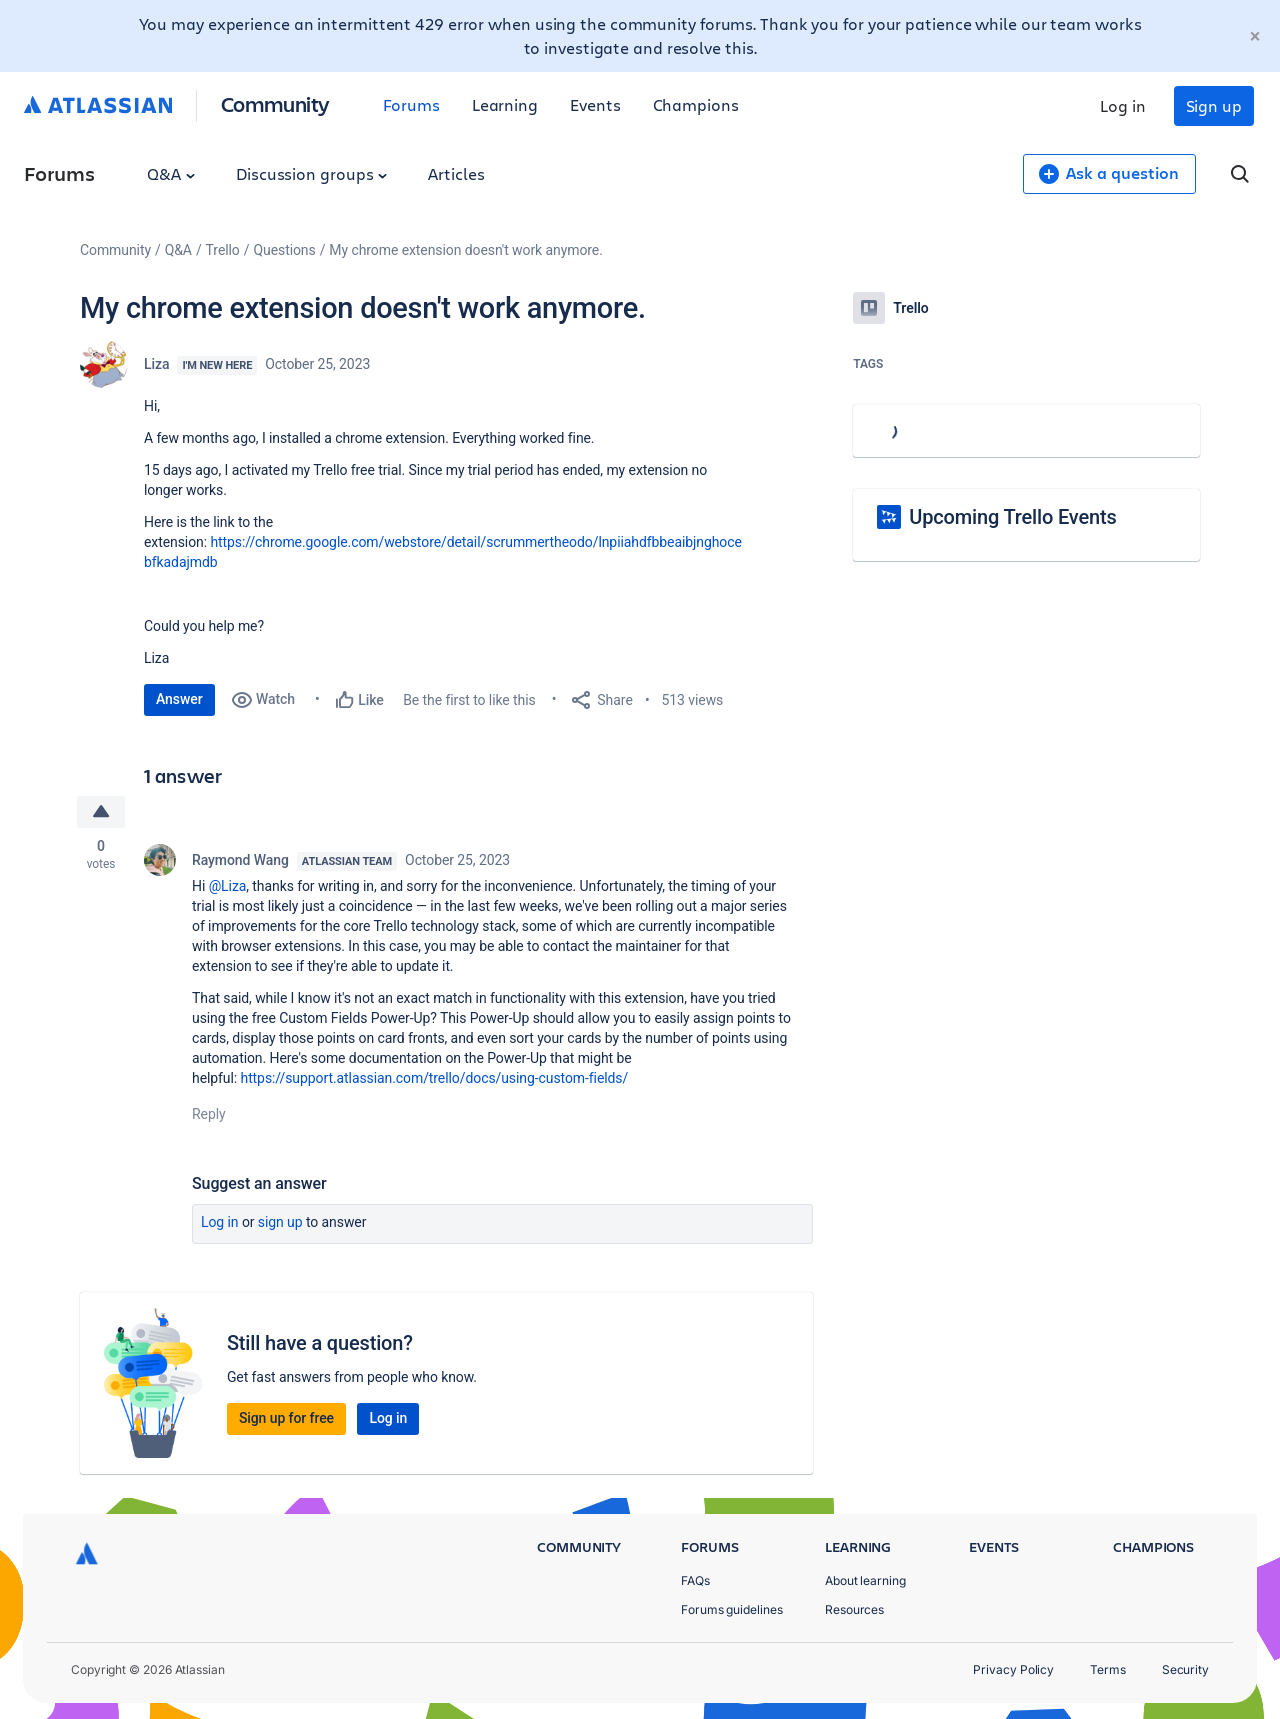  Describe the element at coordinates (732, 1609) in the screenshot. I see `Forums guidelines` at that location.